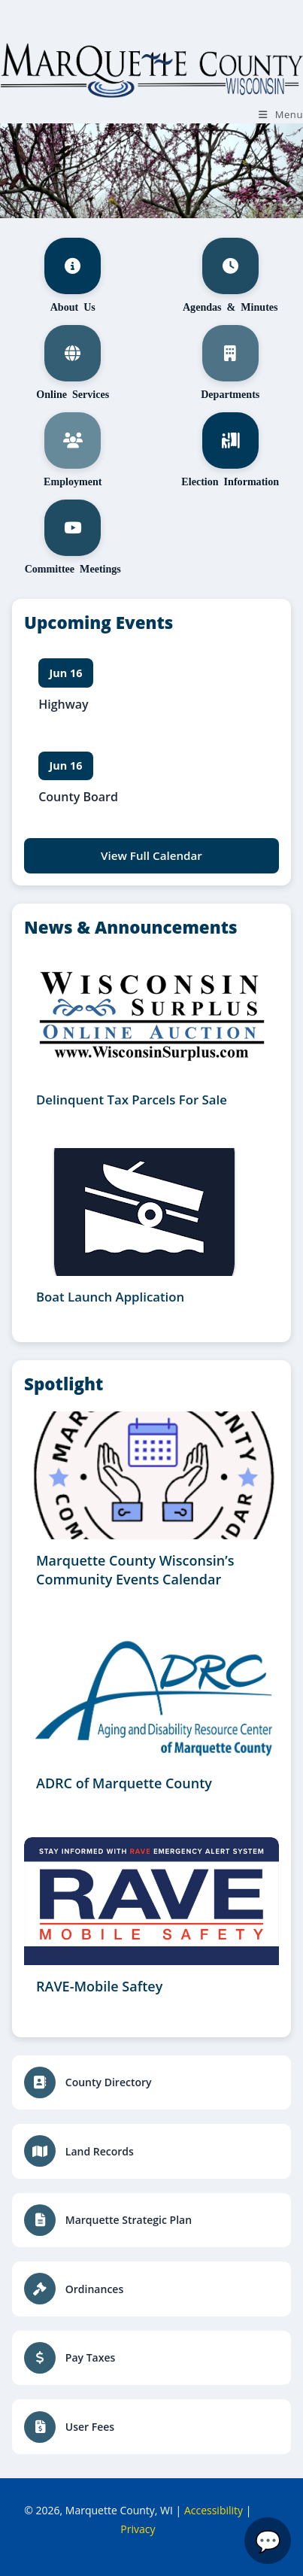  Describe the element at coordinates (213, 2510) in the screenshot. I see `Accessibility` at that location.